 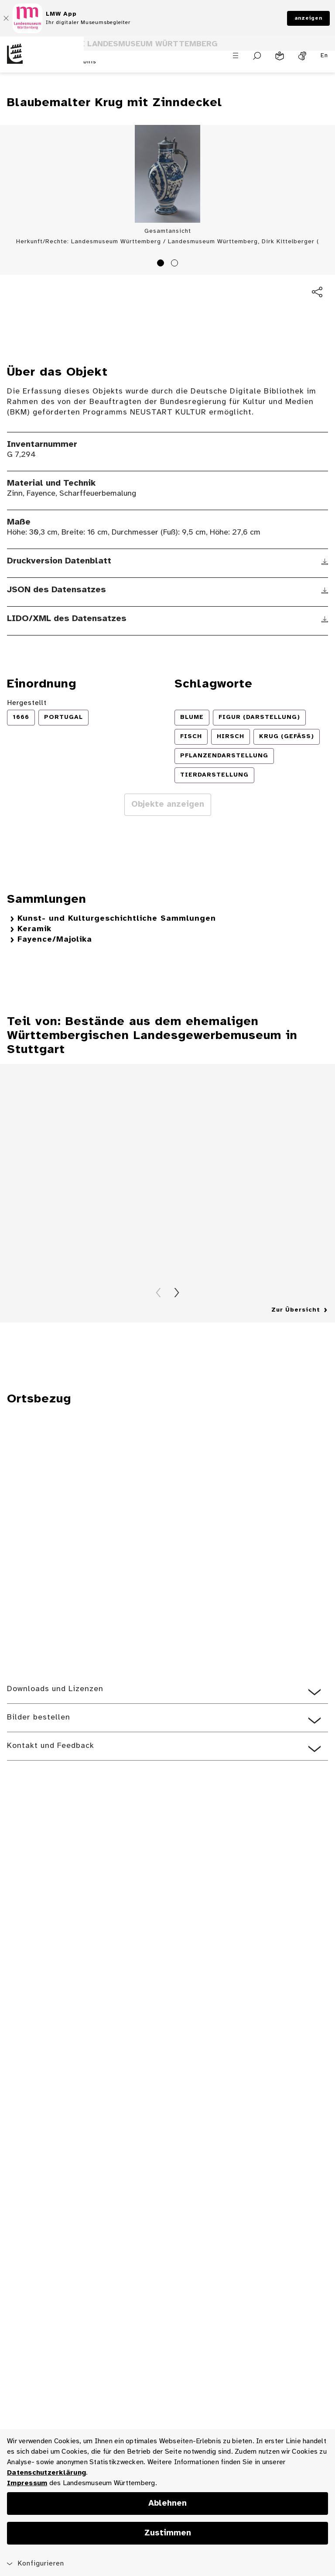 I want to click on [Leichte Sprache], so click(x=279, y=56).